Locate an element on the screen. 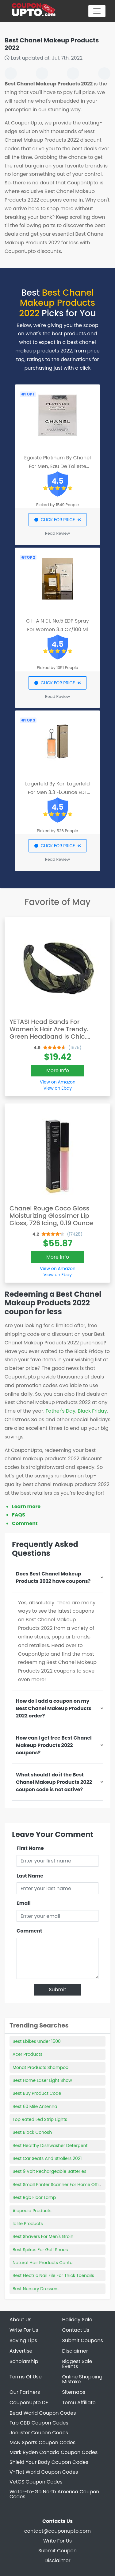 The width and height of the screenshot is (115, 2576). Alopecia Products is located at coordinates (32, 2211).